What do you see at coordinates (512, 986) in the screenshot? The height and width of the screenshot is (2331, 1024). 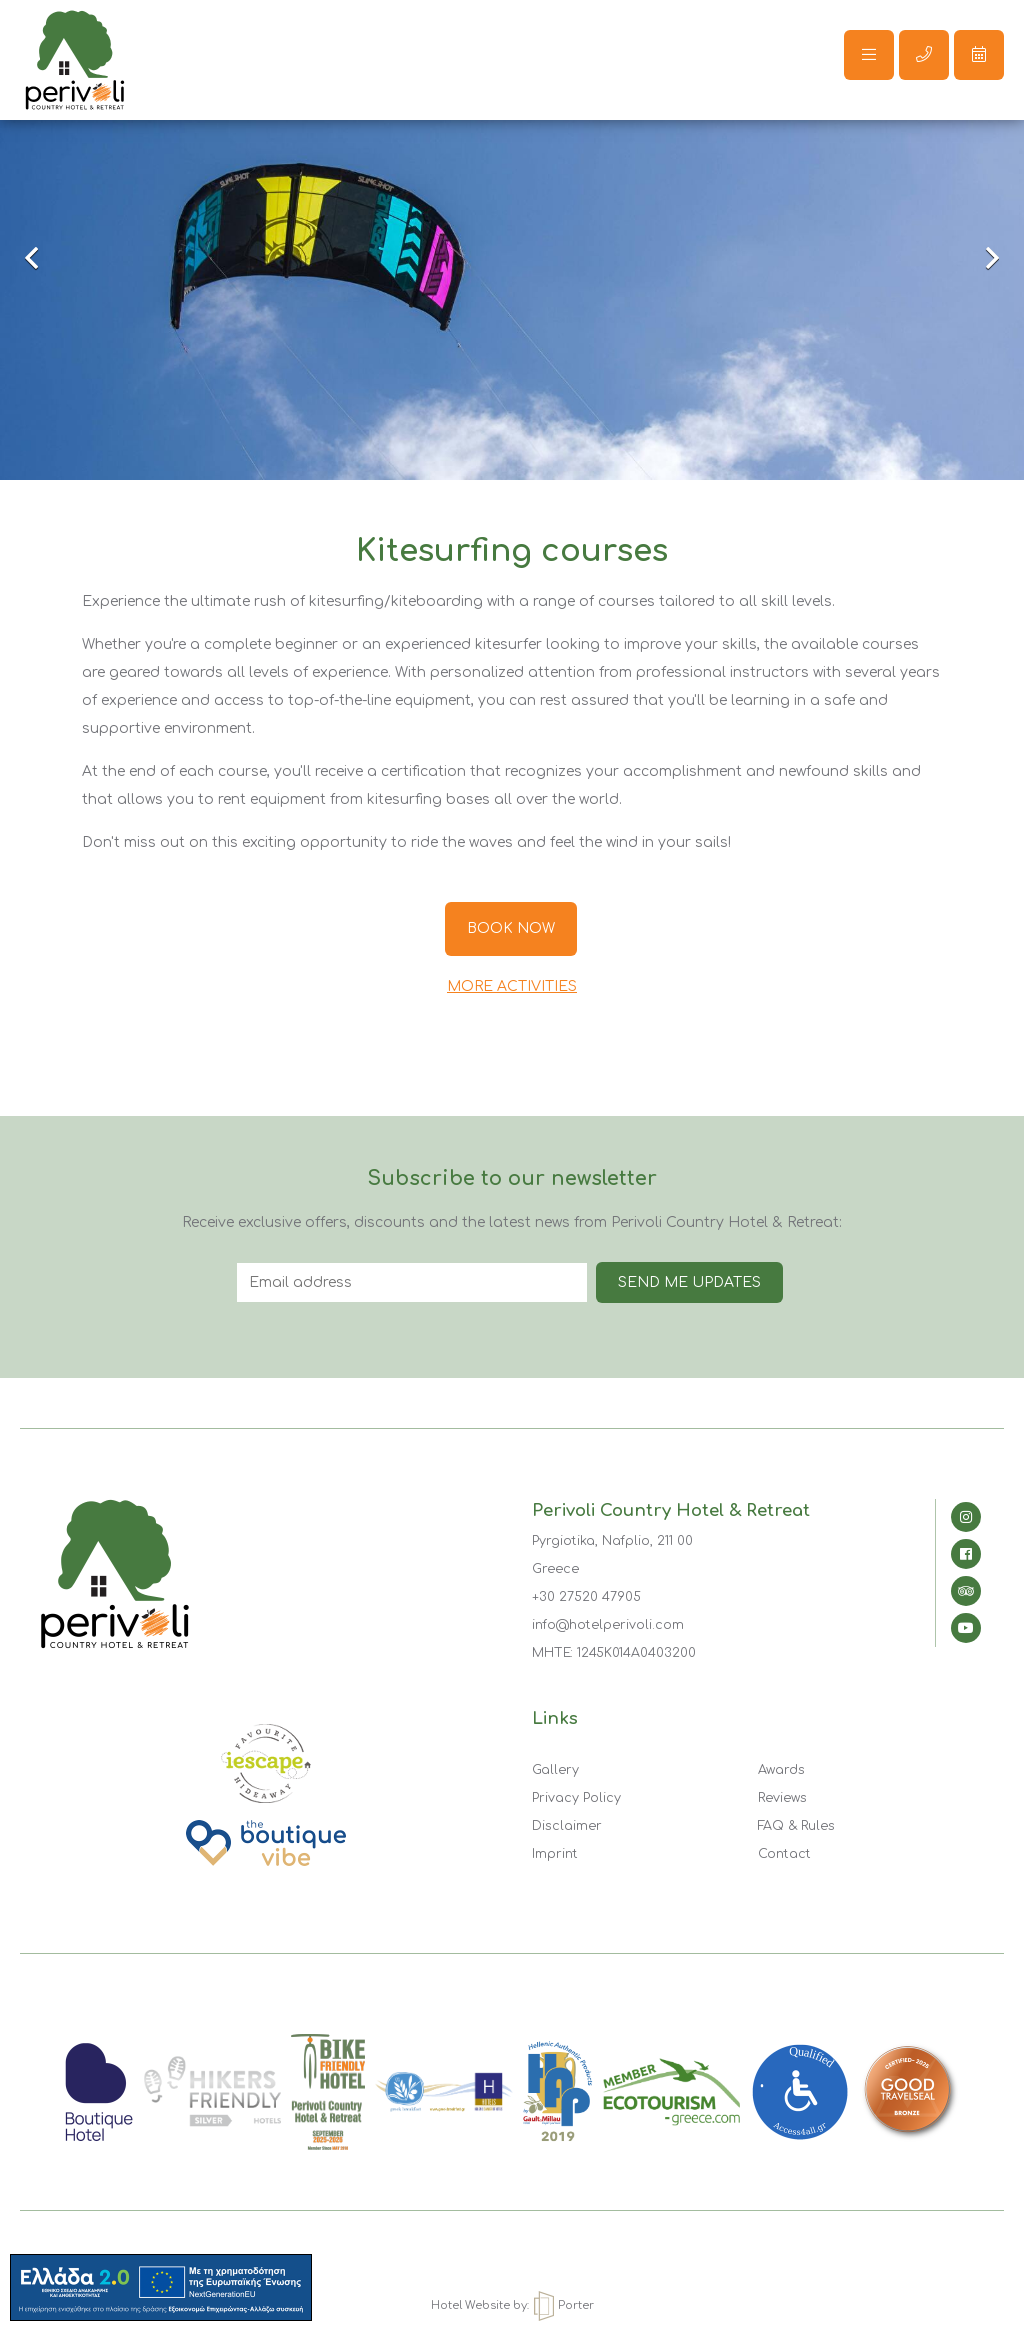 I see `MORE ACTIVITIES` at bounding box center [512, 986].